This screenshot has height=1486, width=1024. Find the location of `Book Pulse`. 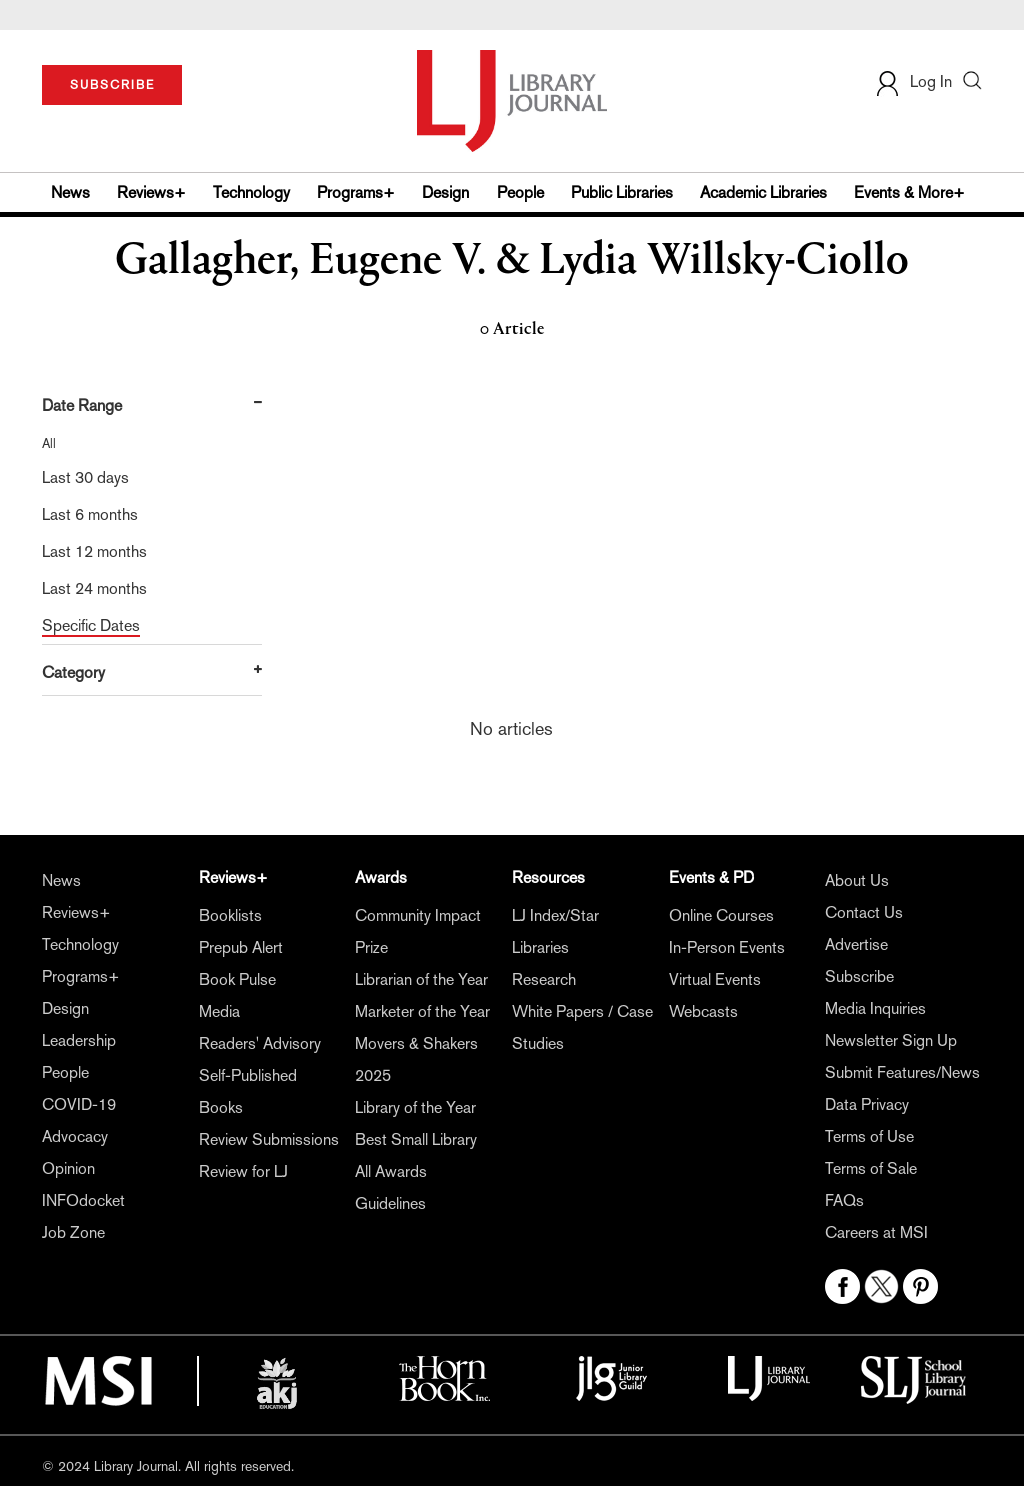

Book Pulse is located at coordinates (237, 979).